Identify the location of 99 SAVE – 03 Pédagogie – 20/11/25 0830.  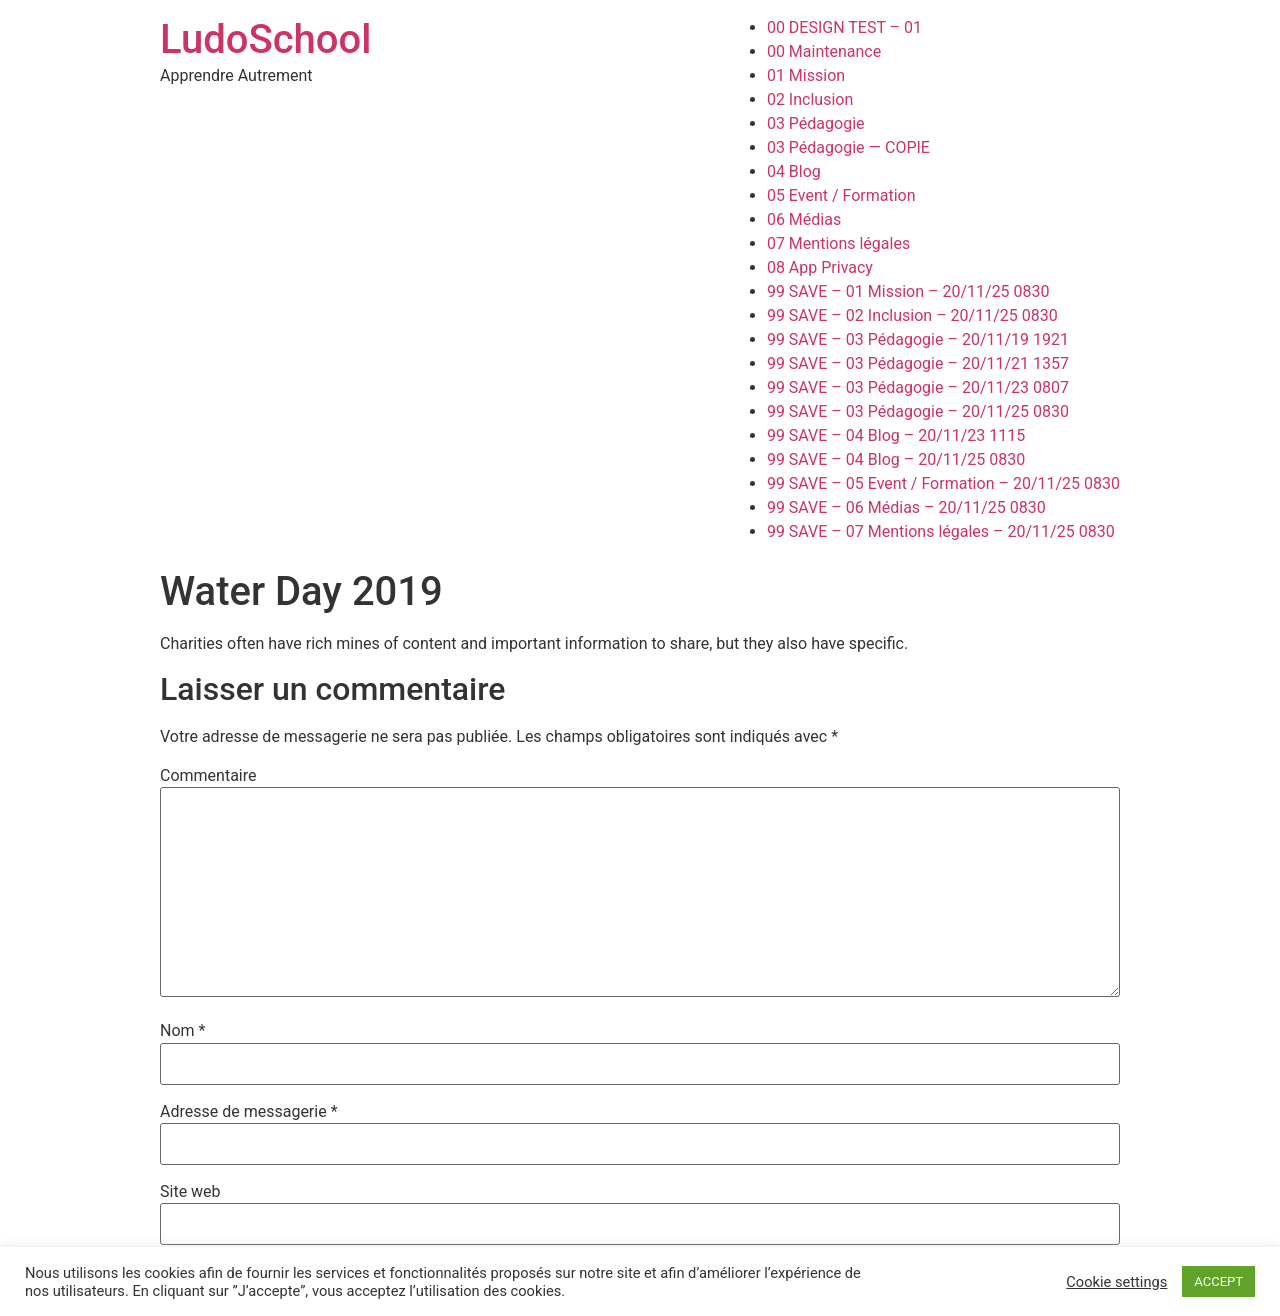
(918, 411).